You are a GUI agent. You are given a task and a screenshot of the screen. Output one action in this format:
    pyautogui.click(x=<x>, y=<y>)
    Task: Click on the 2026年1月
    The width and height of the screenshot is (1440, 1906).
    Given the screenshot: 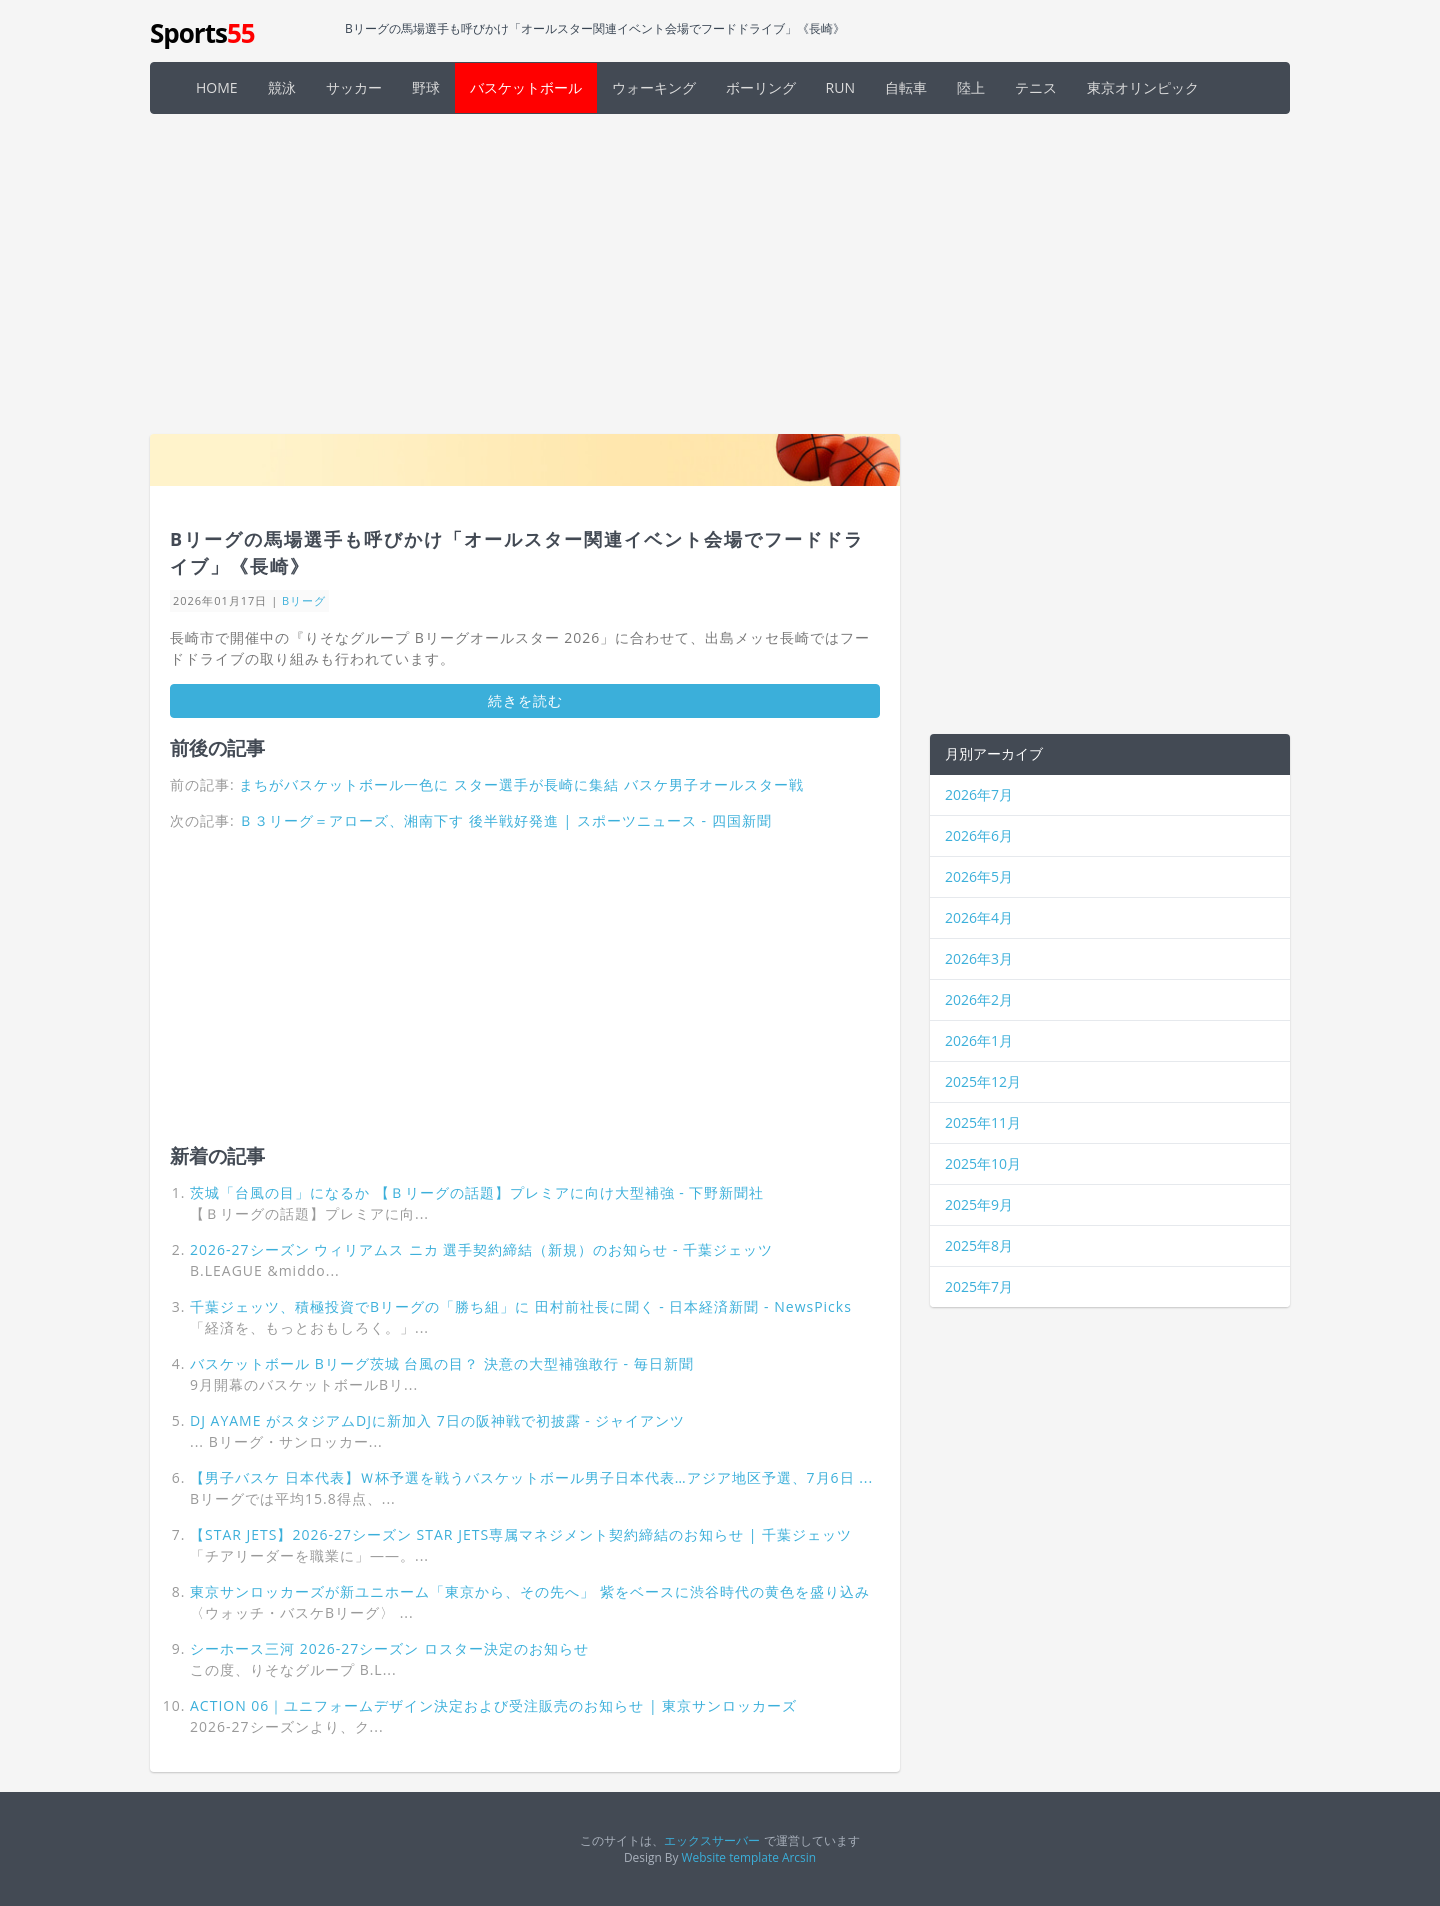 What is the action you would take?
    pyautogui.click(x=979, y=1040)
    